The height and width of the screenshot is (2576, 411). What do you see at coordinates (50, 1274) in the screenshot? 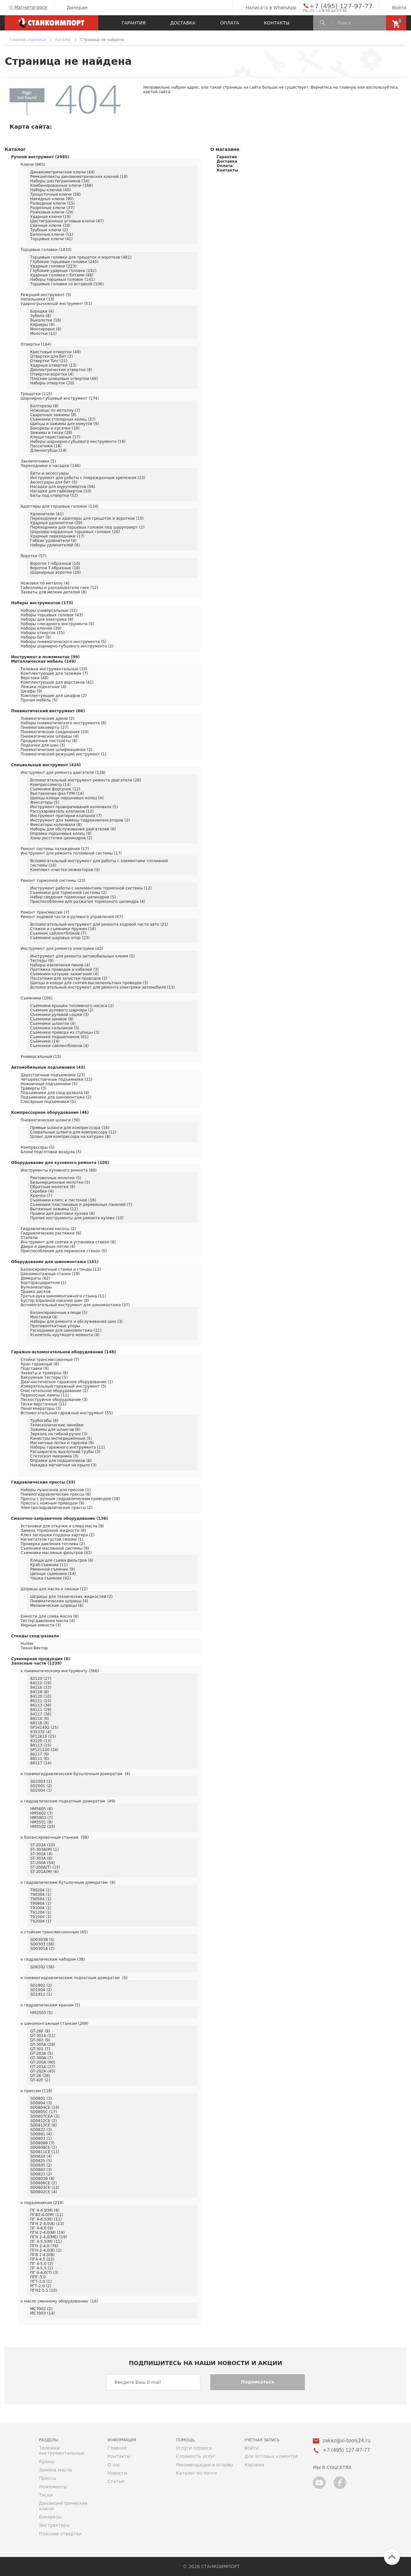
I see `Шиномонтажные станки (29)` at bounding box center [50, 1274].